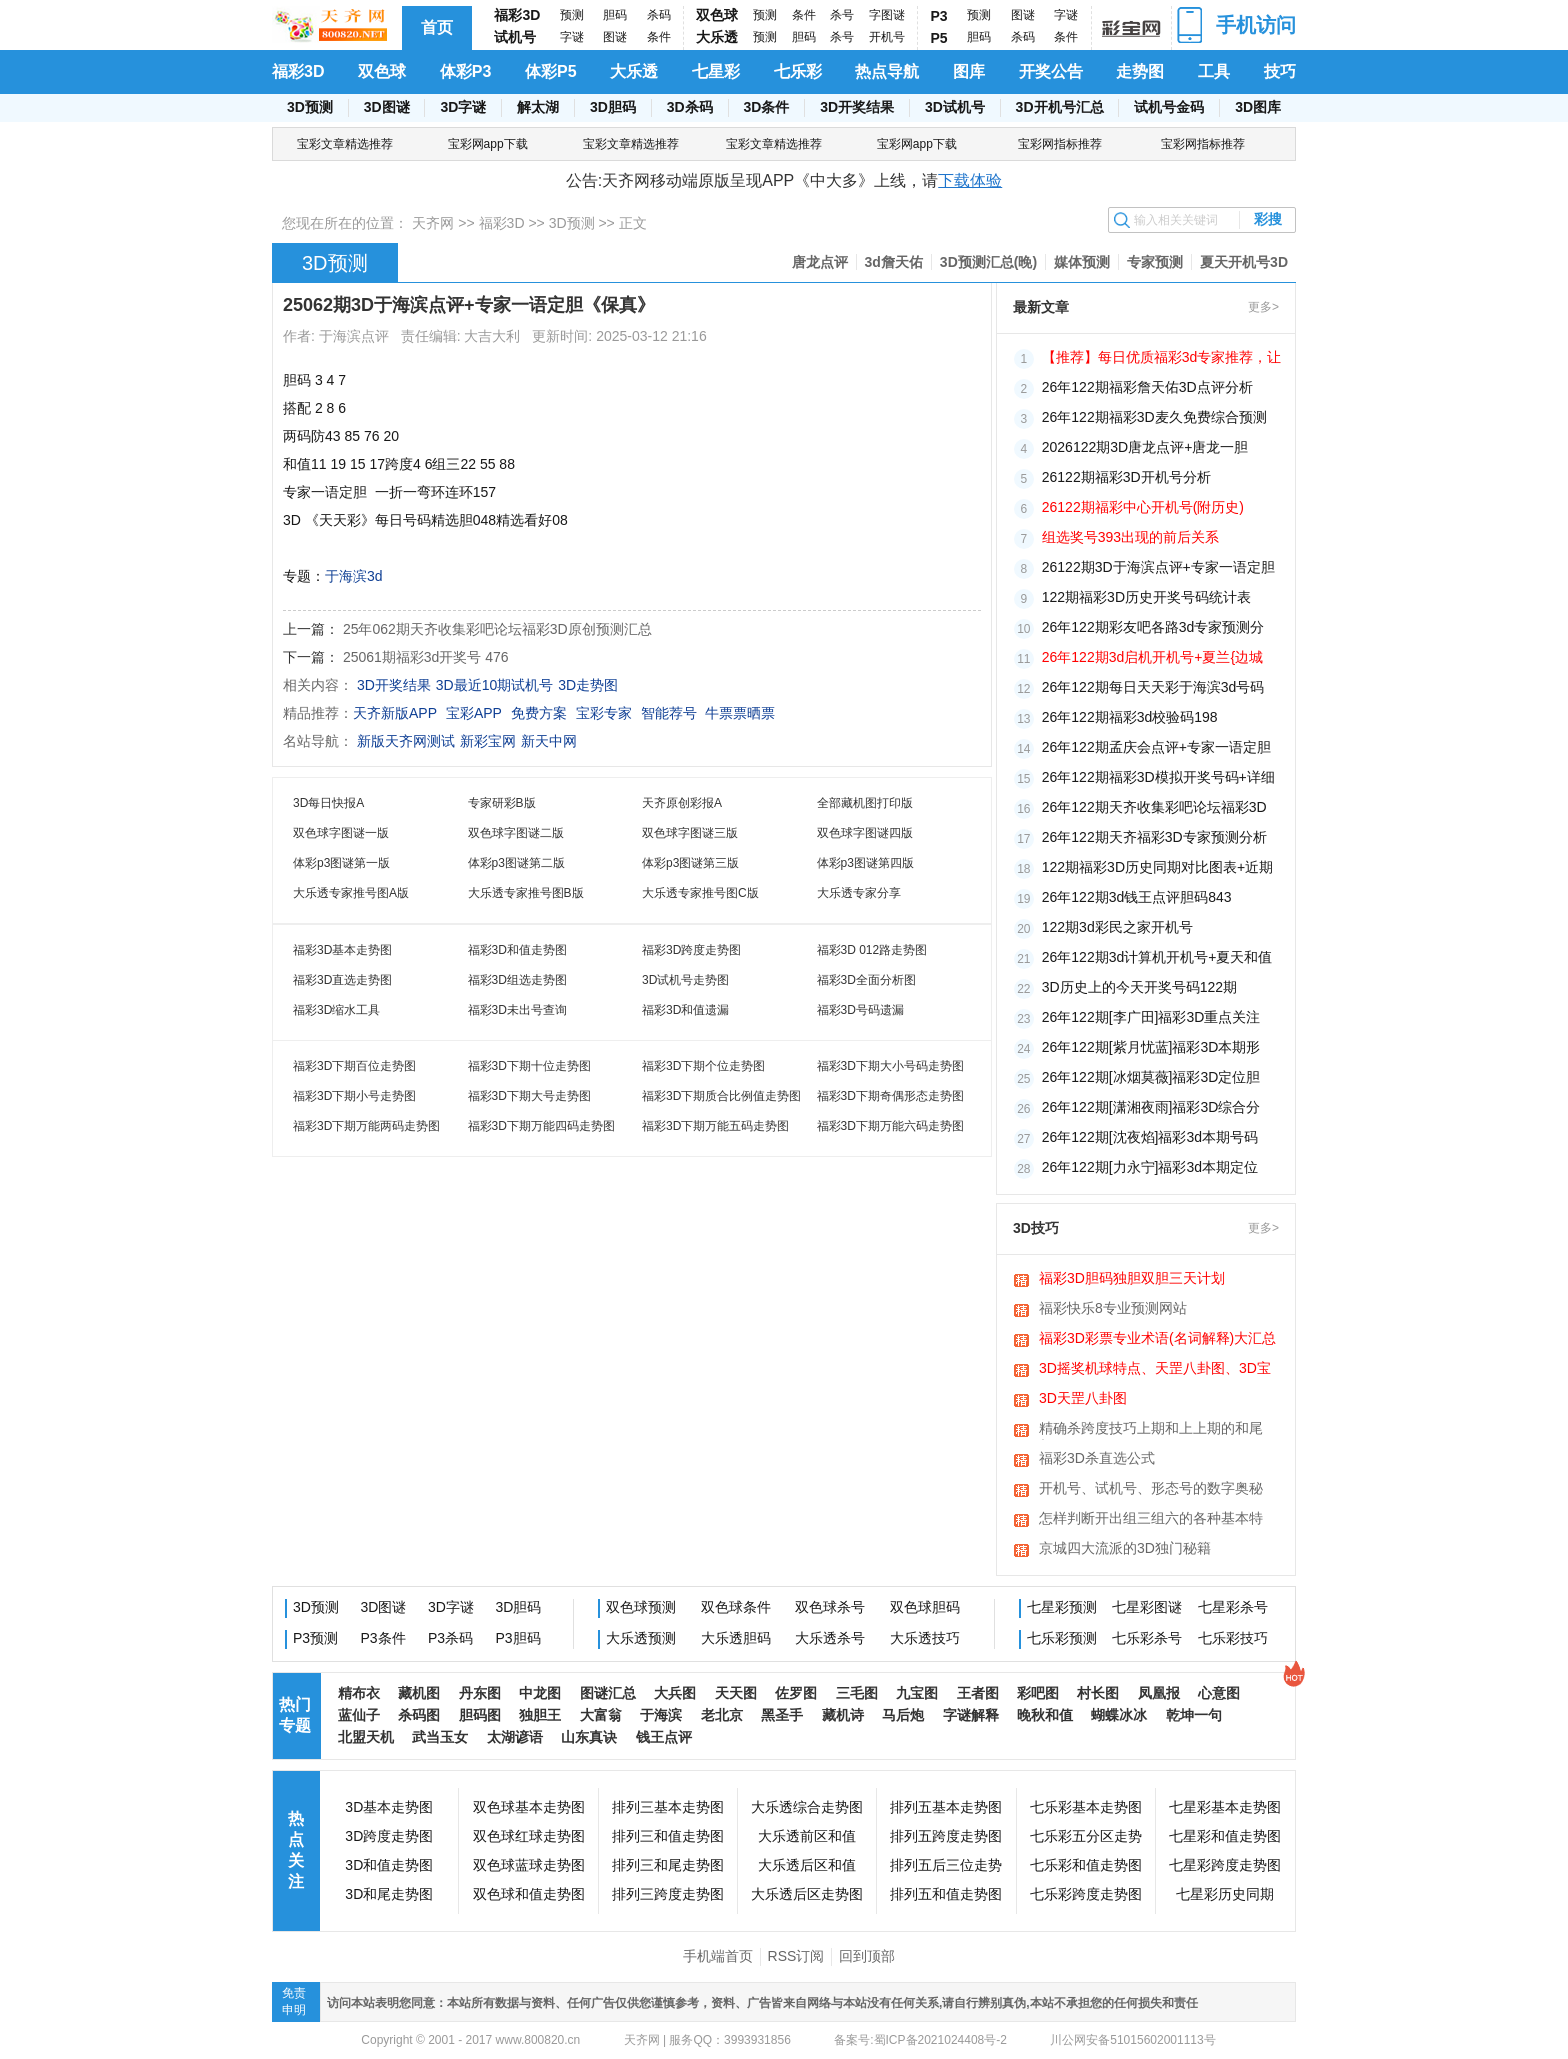 This screenshot has width=1568, height=2059. Describe the element at coordinates (387, 107) in the screenshot. I see `3D图谜` at that location.